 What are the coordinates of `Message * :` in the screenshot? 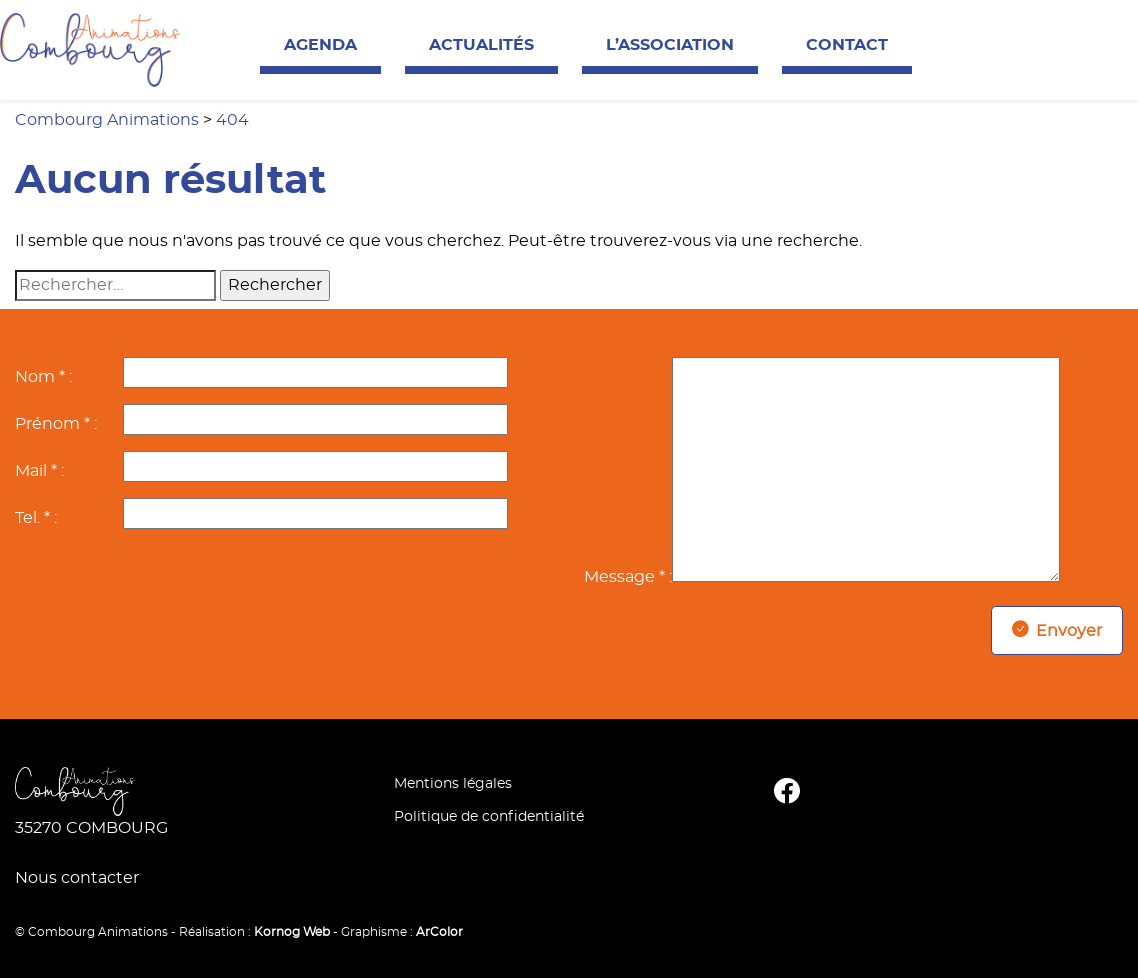 It's located at (628, 577).